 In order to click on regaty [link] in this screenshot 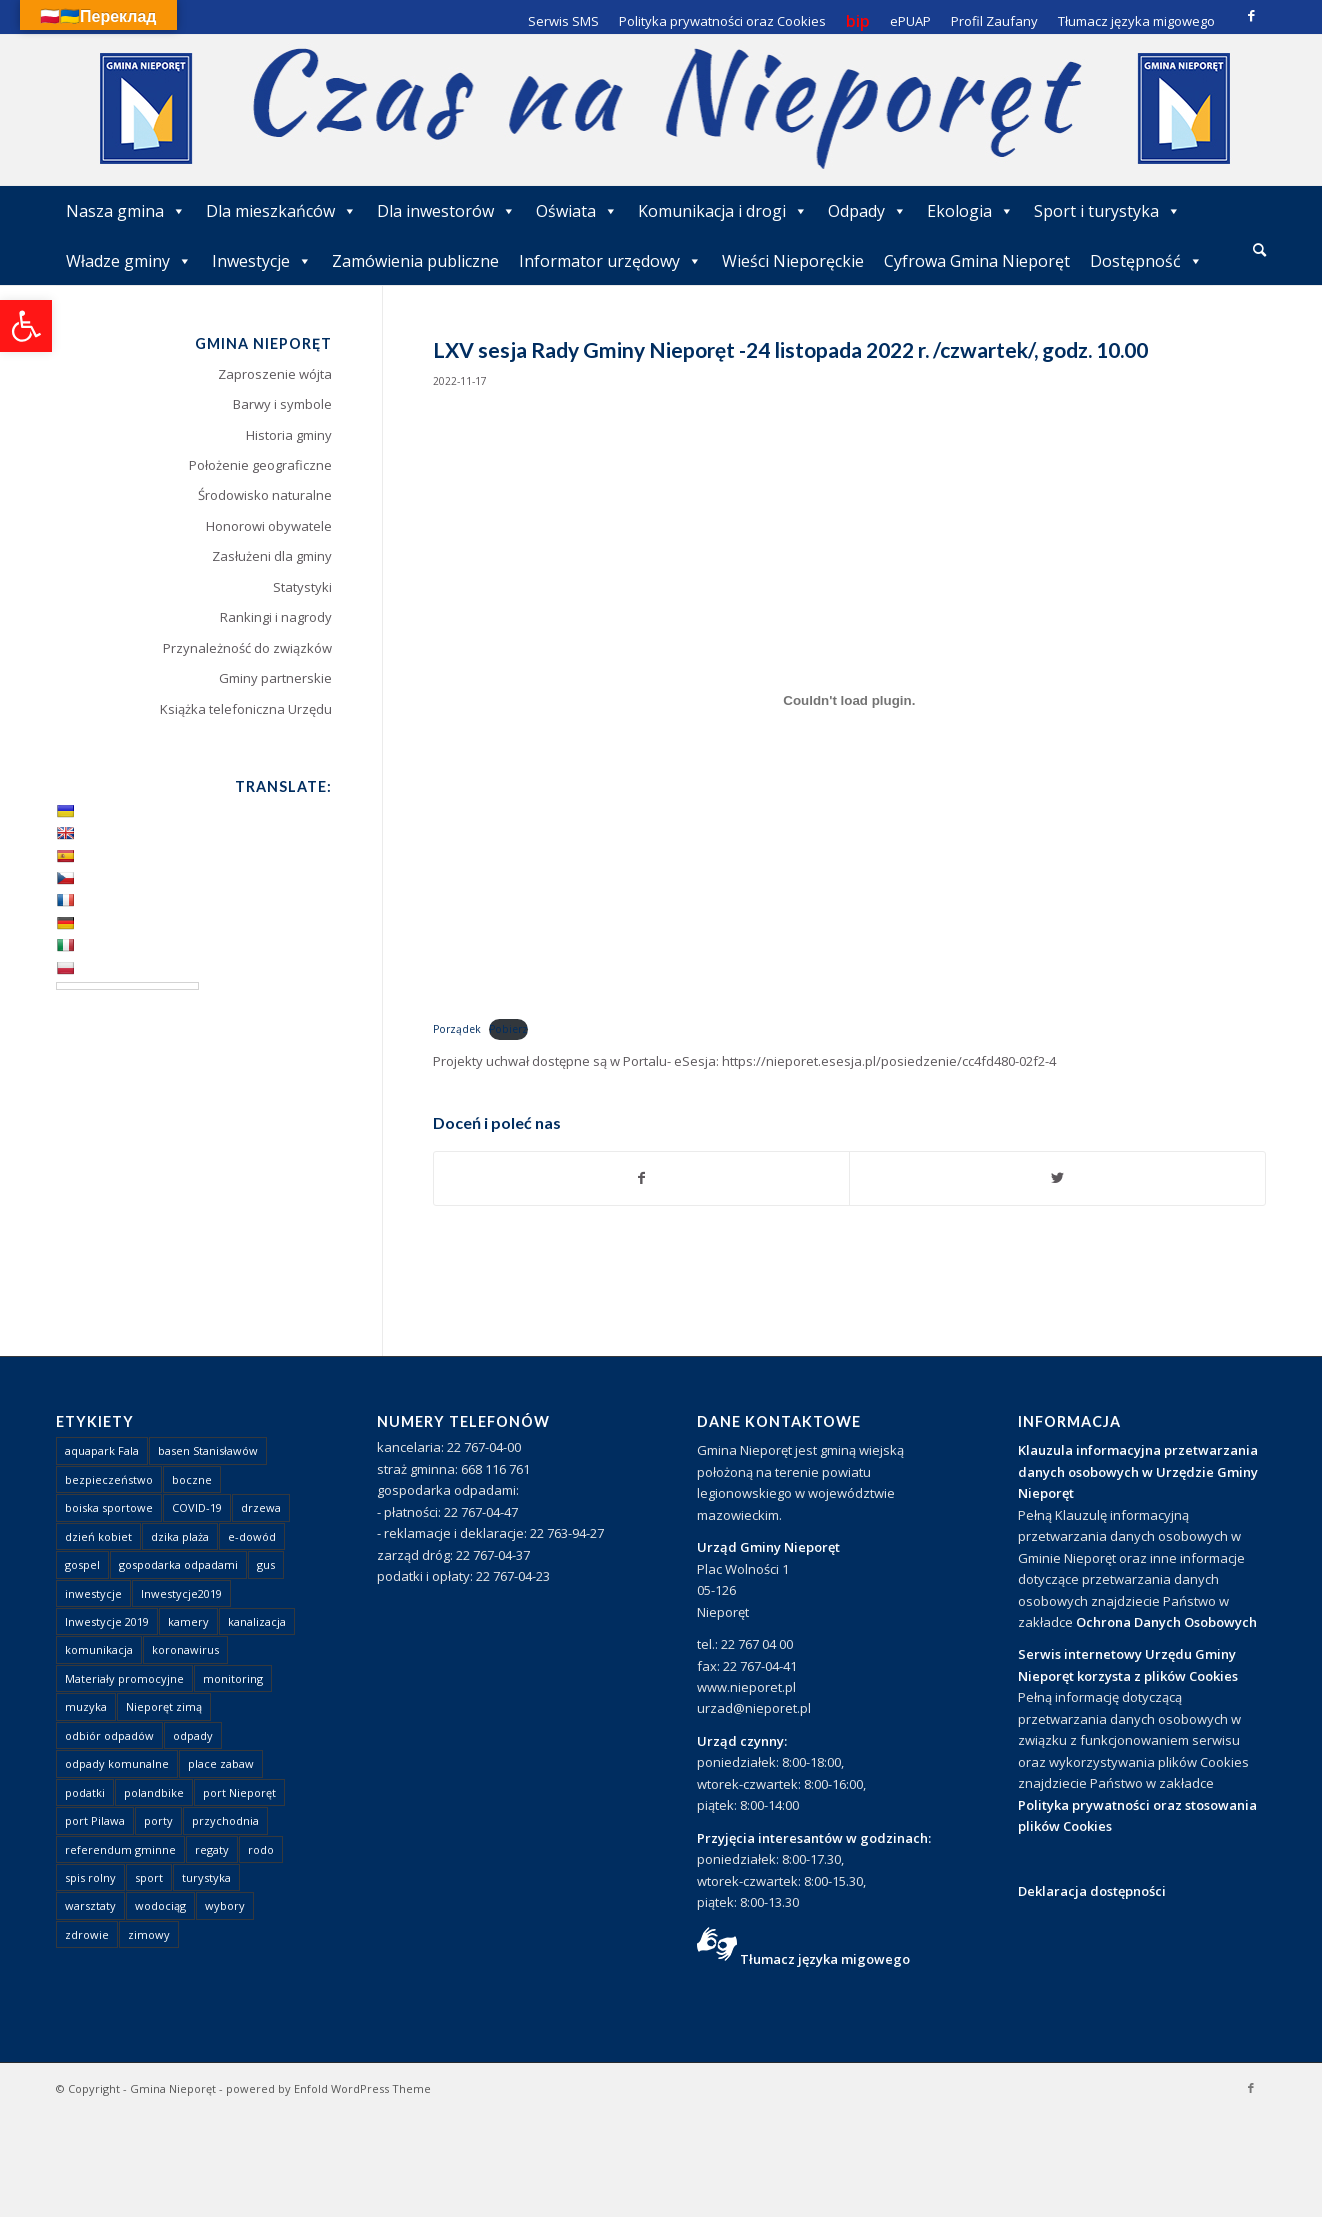, I will do `click(212, 1849)`.